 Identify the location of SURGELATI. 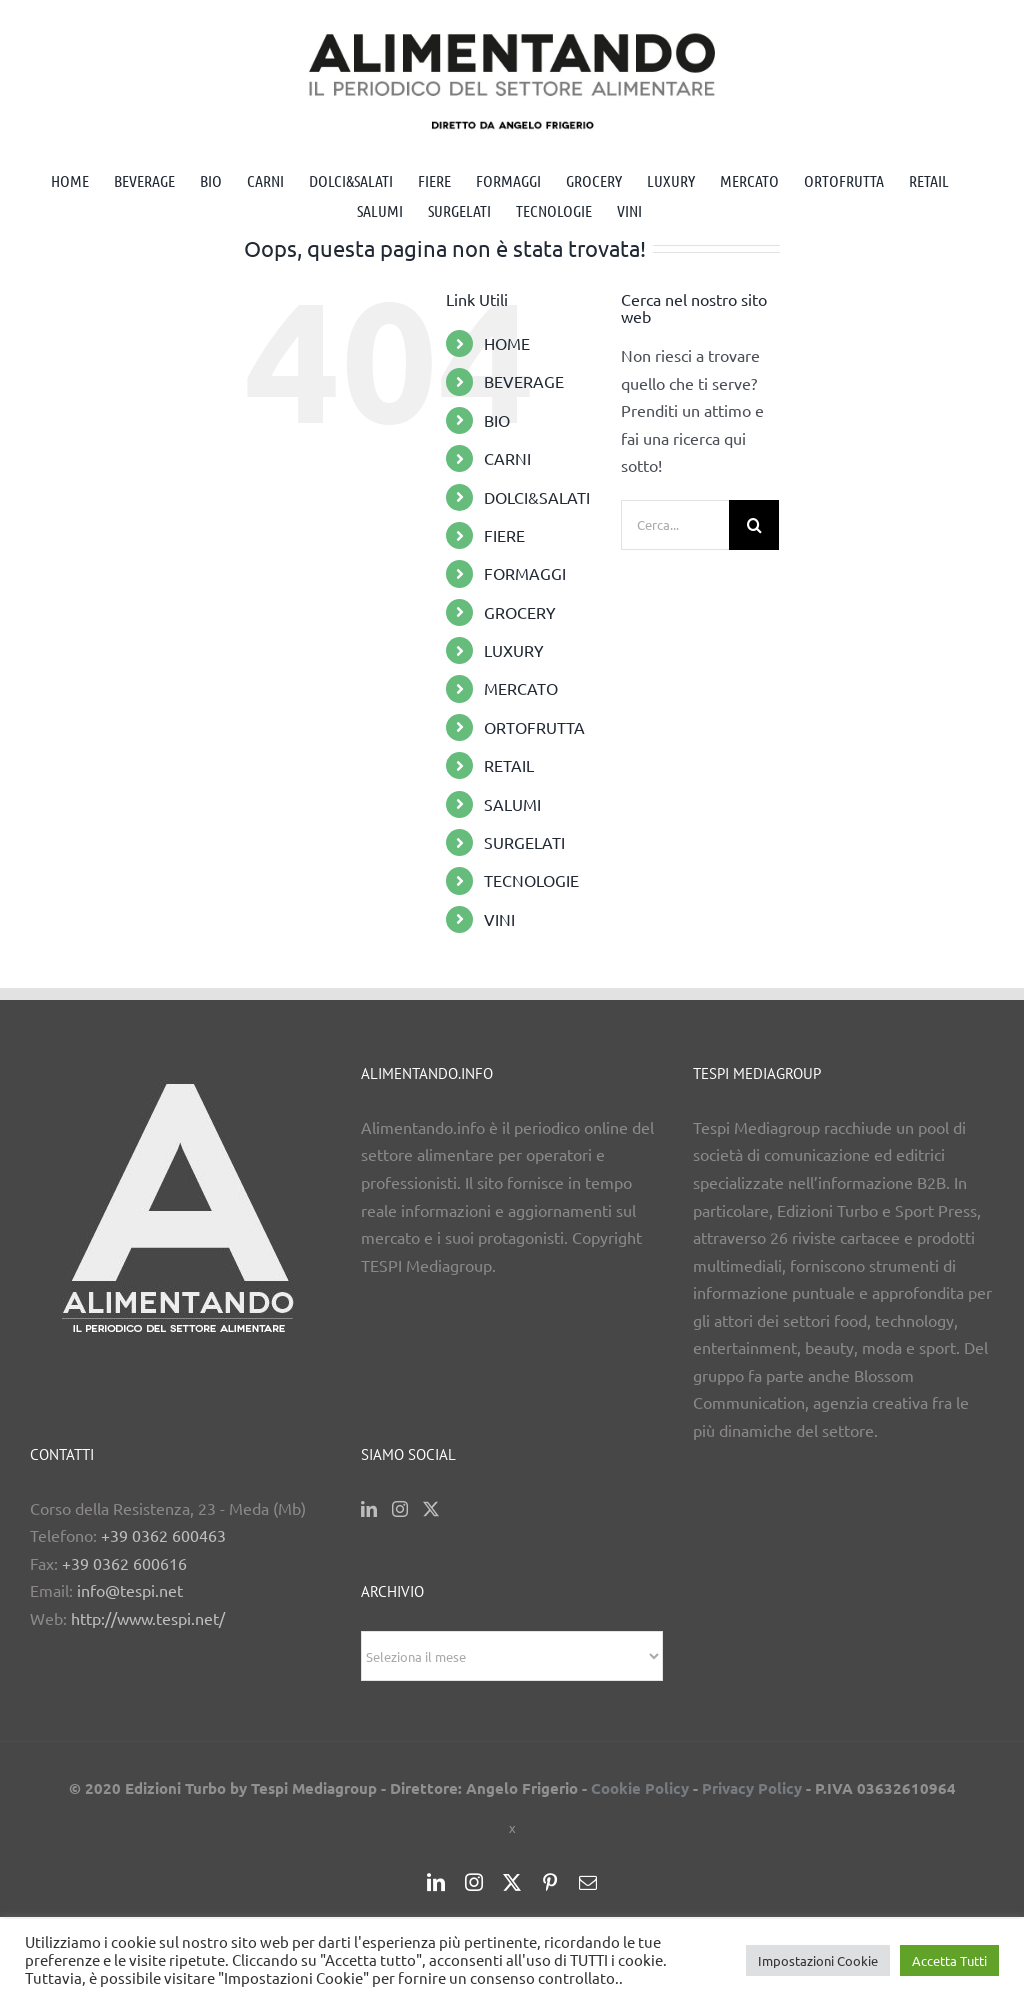
(524, 842).